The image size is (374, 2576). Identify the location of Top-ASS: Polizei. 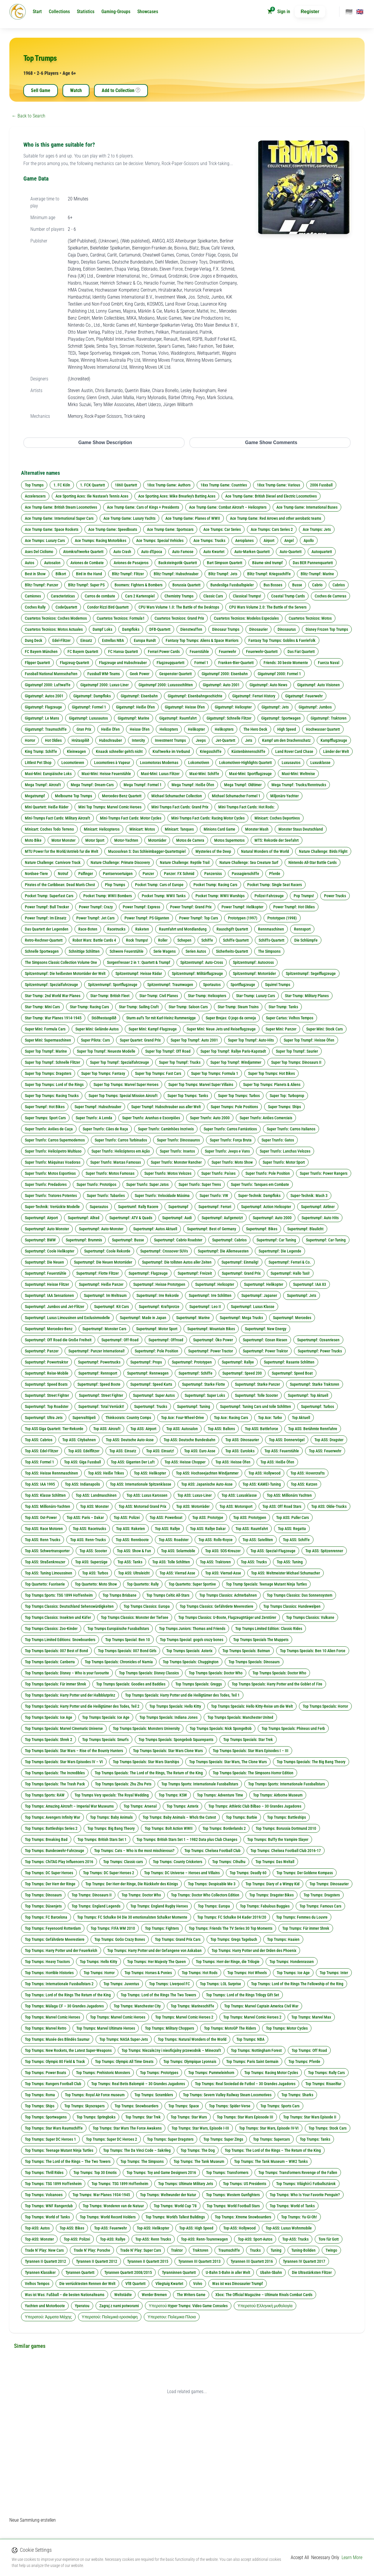
(77, 2239).